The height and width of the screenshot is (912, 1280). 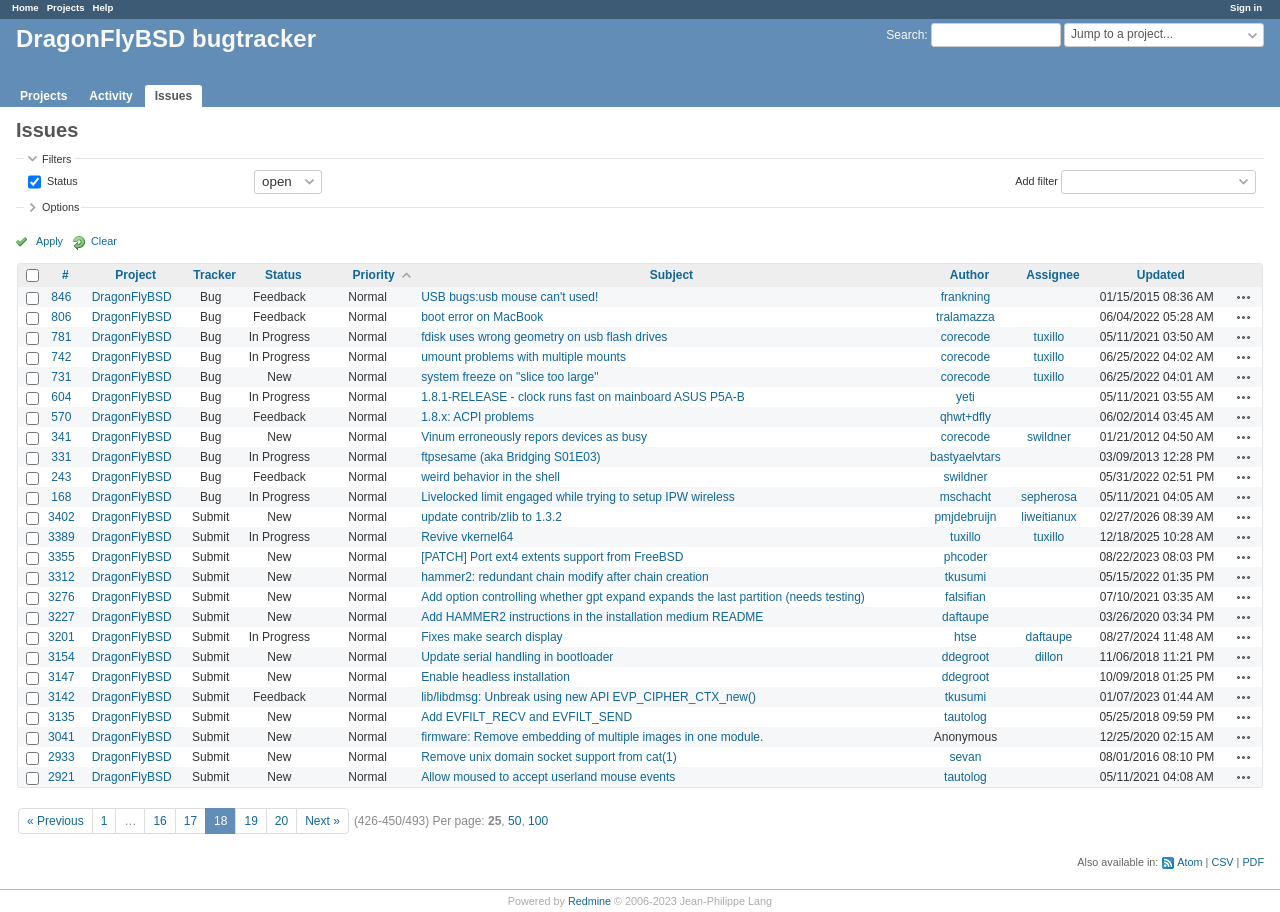 I want to click on Sign in, so click(x=1246, y=7).